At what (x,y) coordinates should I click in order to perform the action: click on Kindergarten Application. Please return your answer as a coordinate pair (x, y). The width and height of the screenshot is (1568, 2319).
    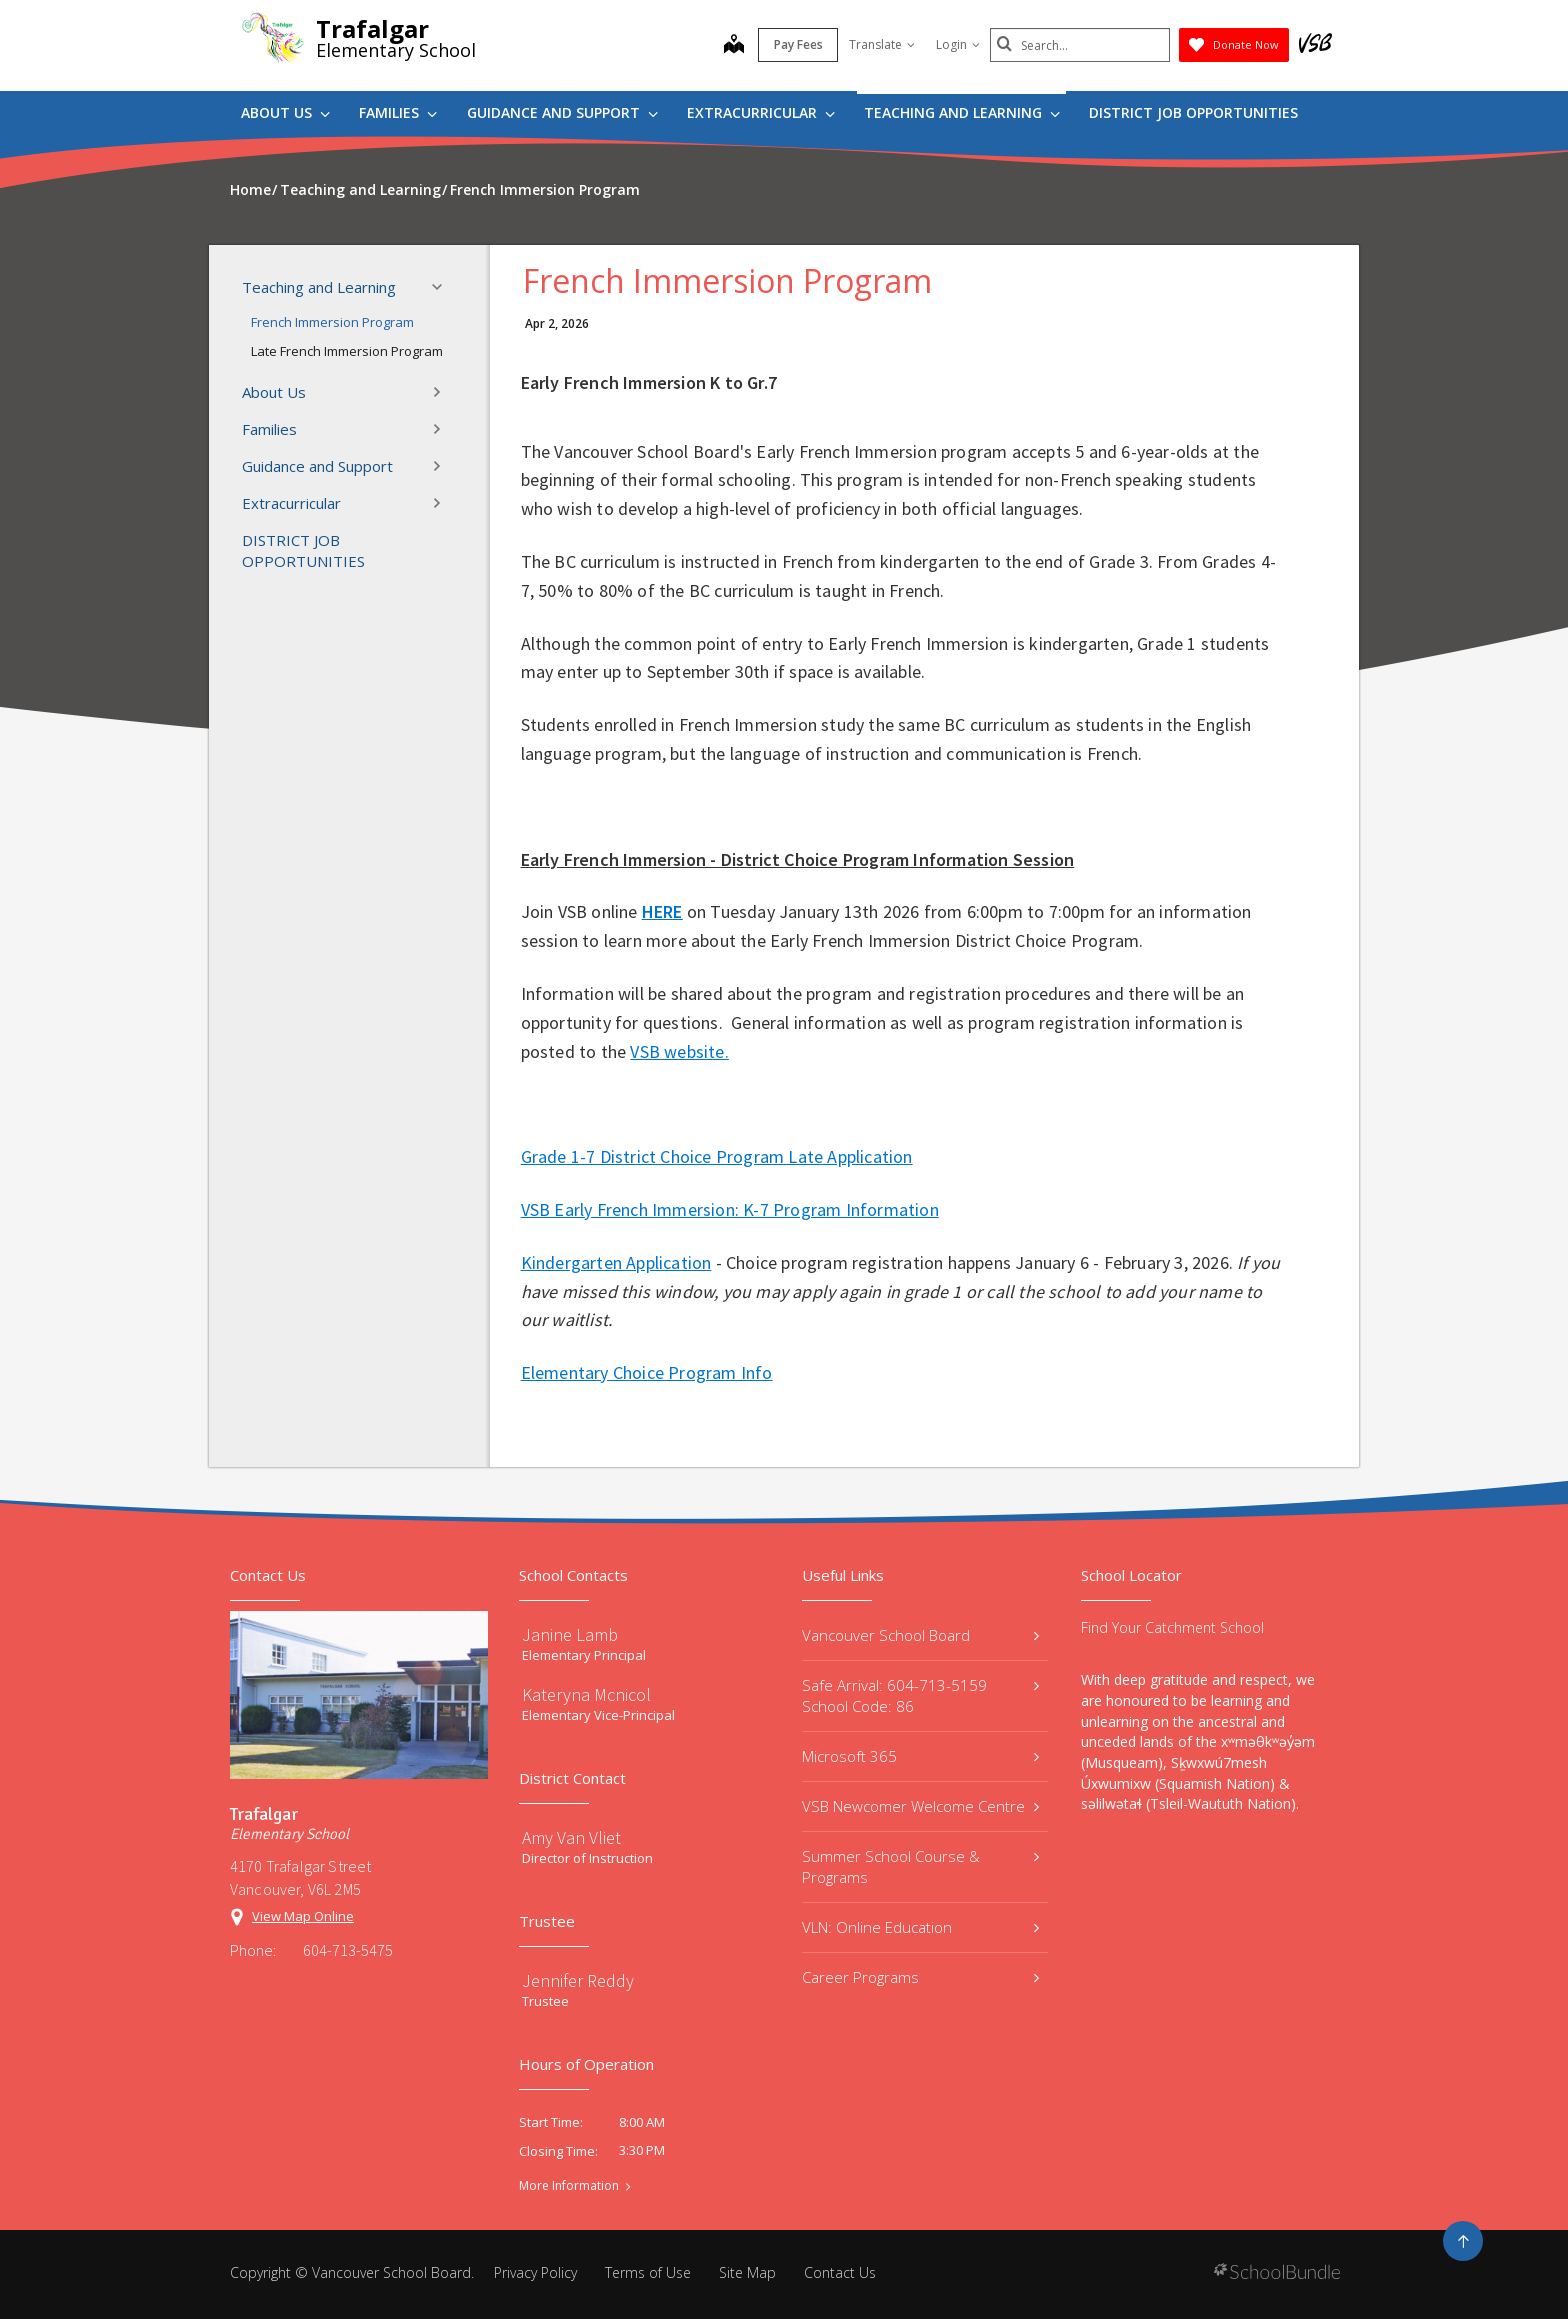
    Looking at the image, I should click on (616, 1262).